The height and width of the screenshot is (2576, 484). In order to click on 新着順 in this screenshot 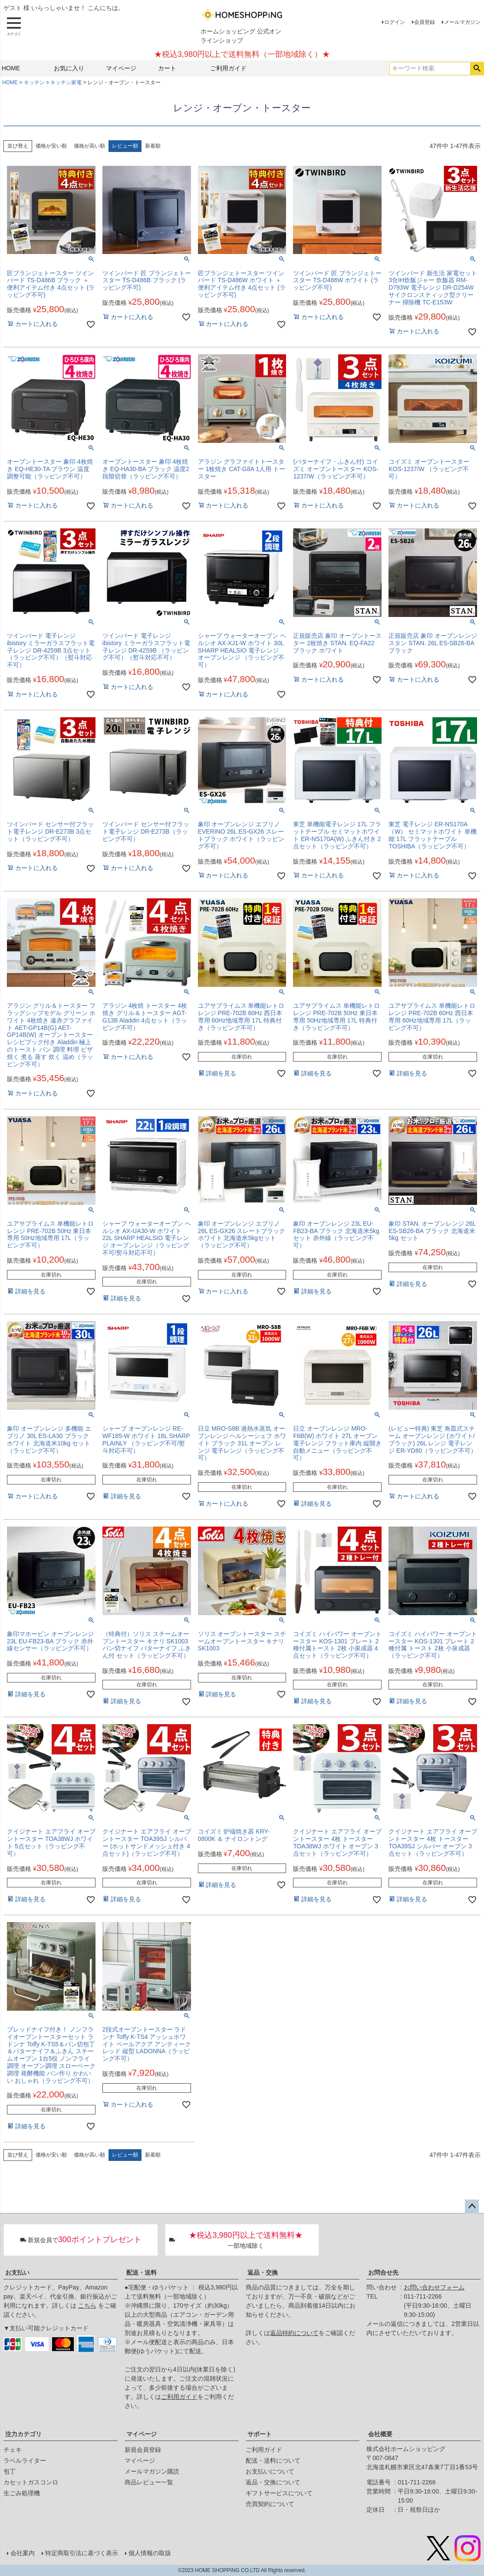, I will do `click(153, 146)`.